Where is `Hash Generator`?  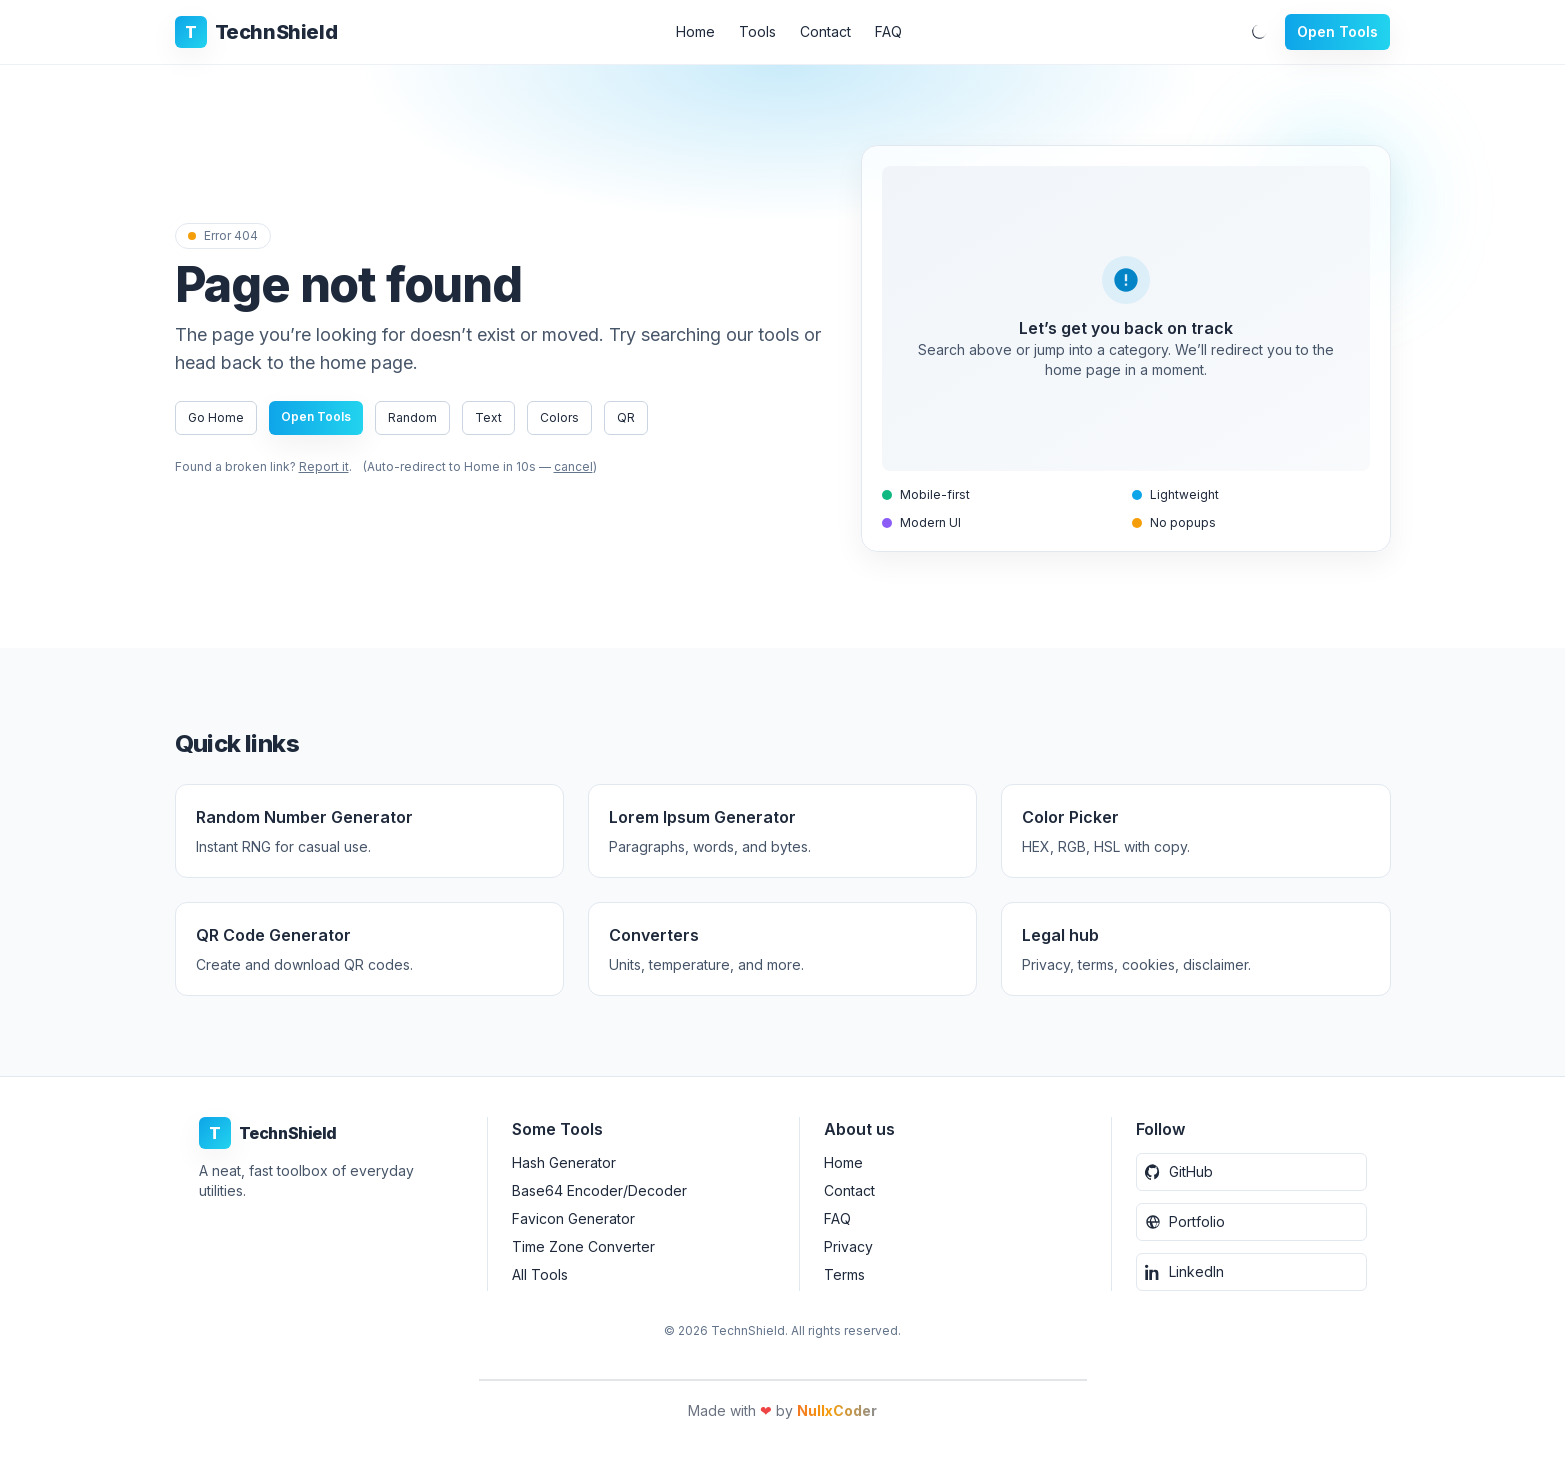
Hash Generator is located at coordinates (564, 1162).